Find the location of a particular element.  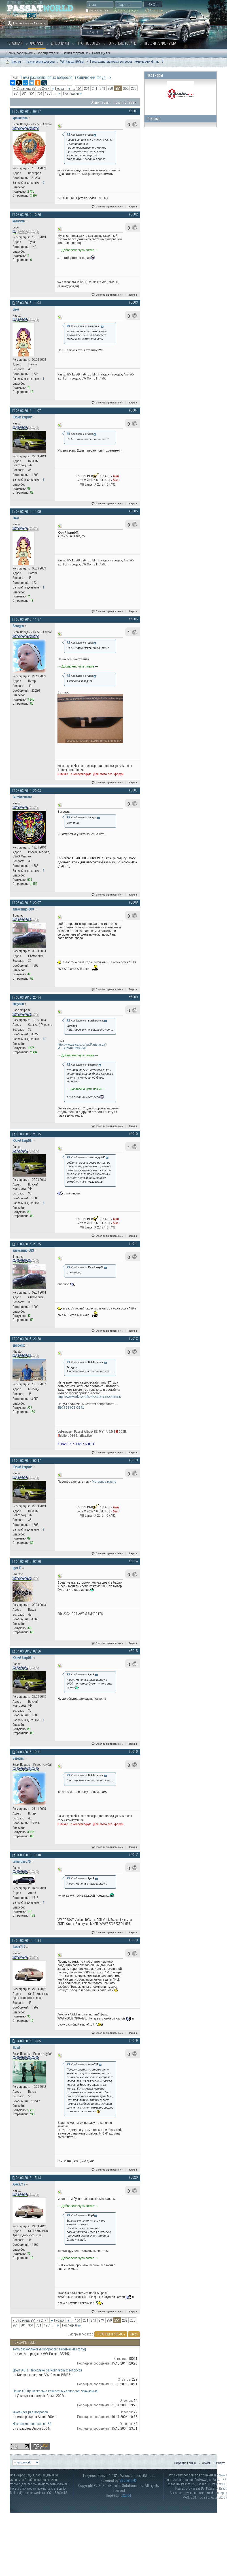

249 is located at coordinates (102, 88).